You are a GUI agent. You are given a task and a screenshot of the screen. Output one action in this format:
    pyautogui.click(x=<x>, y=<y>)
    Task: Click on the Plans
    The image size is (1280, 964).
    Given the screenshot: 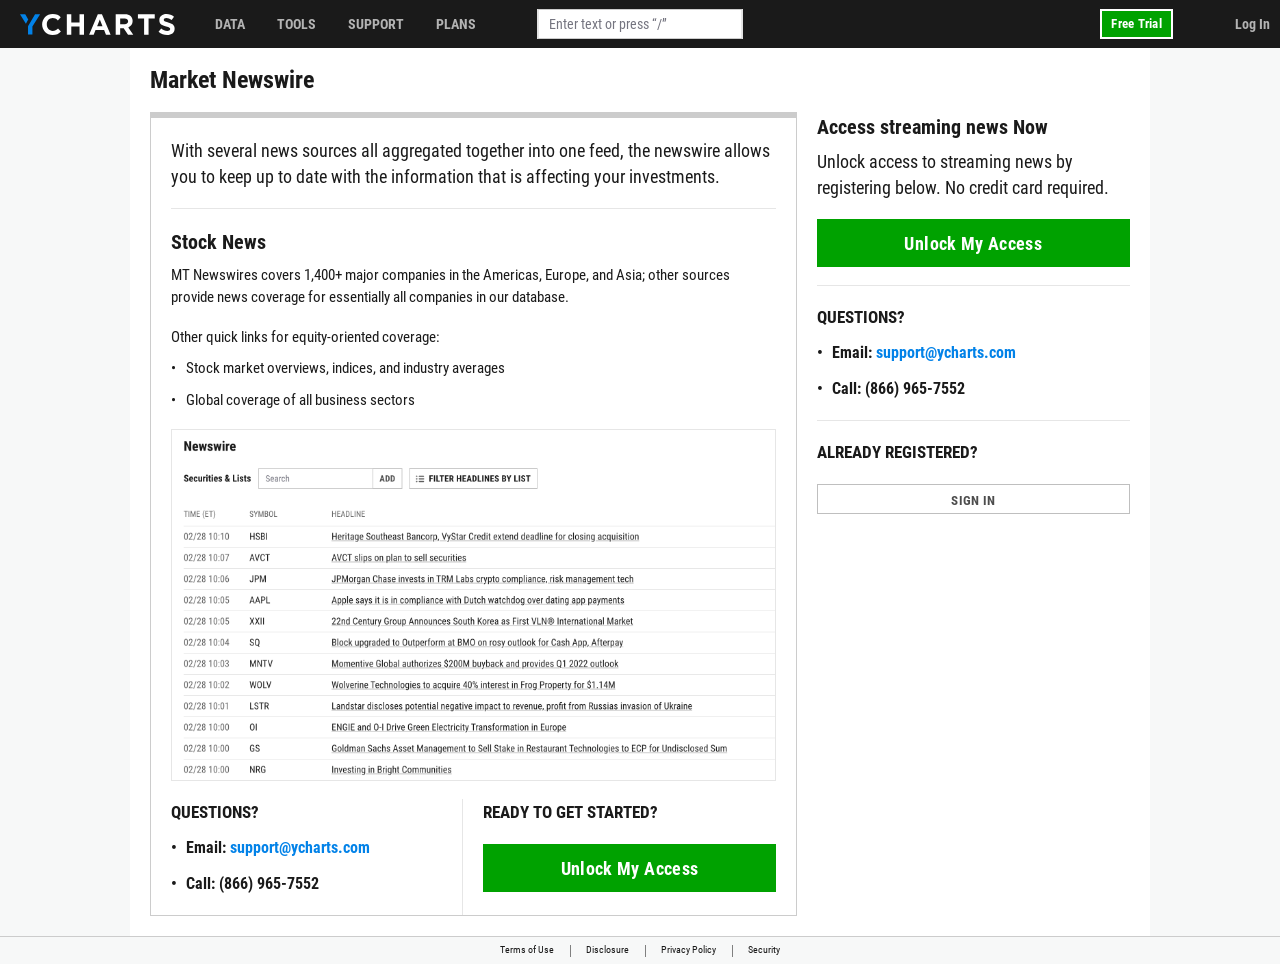 What is the action you would take?
    pyautogui.click(x=456, y=24)
    